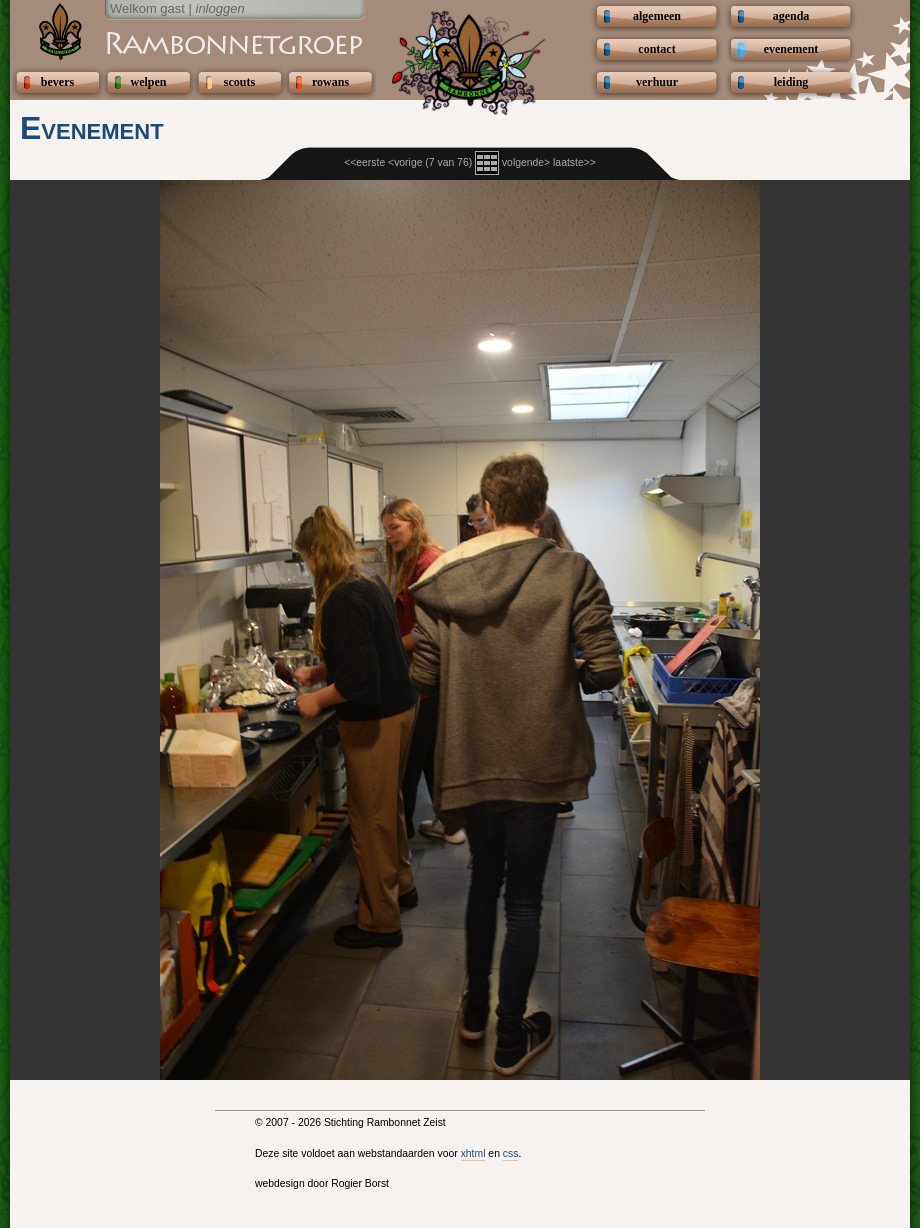  Describe the element at coordinates (473, 1153) in the screenshot. I see `xhtml` at that location.